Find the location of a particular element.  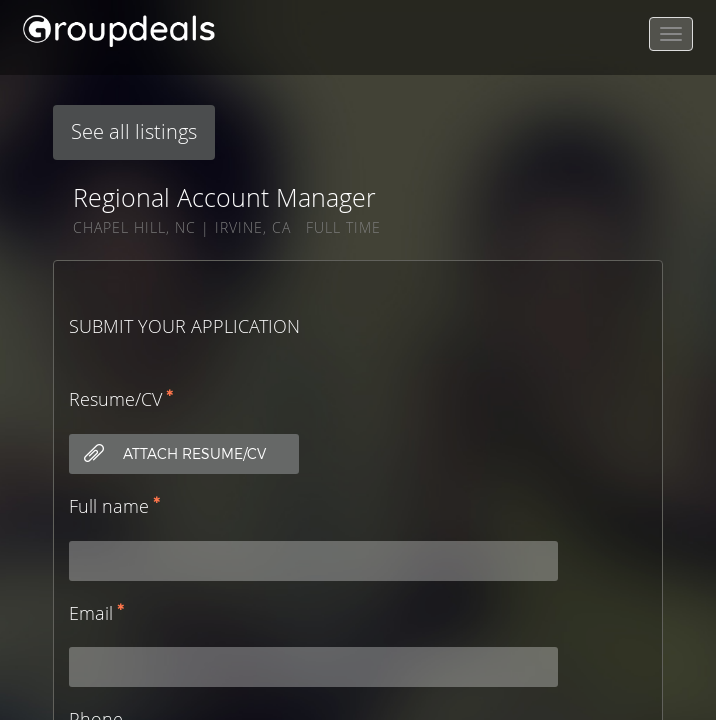

Email is located at coordinates (91, 613).